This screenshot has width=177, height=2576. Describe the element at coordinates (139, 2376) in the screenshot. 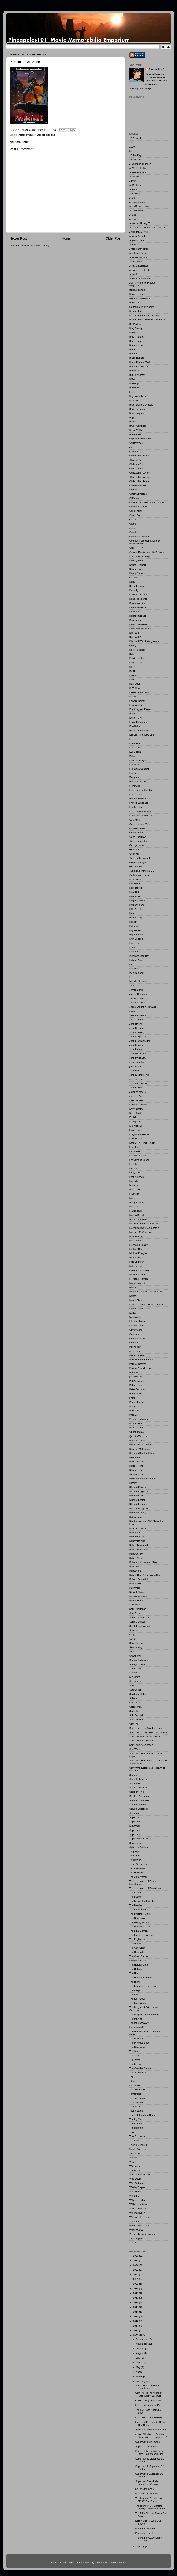

I see `March` at that location.